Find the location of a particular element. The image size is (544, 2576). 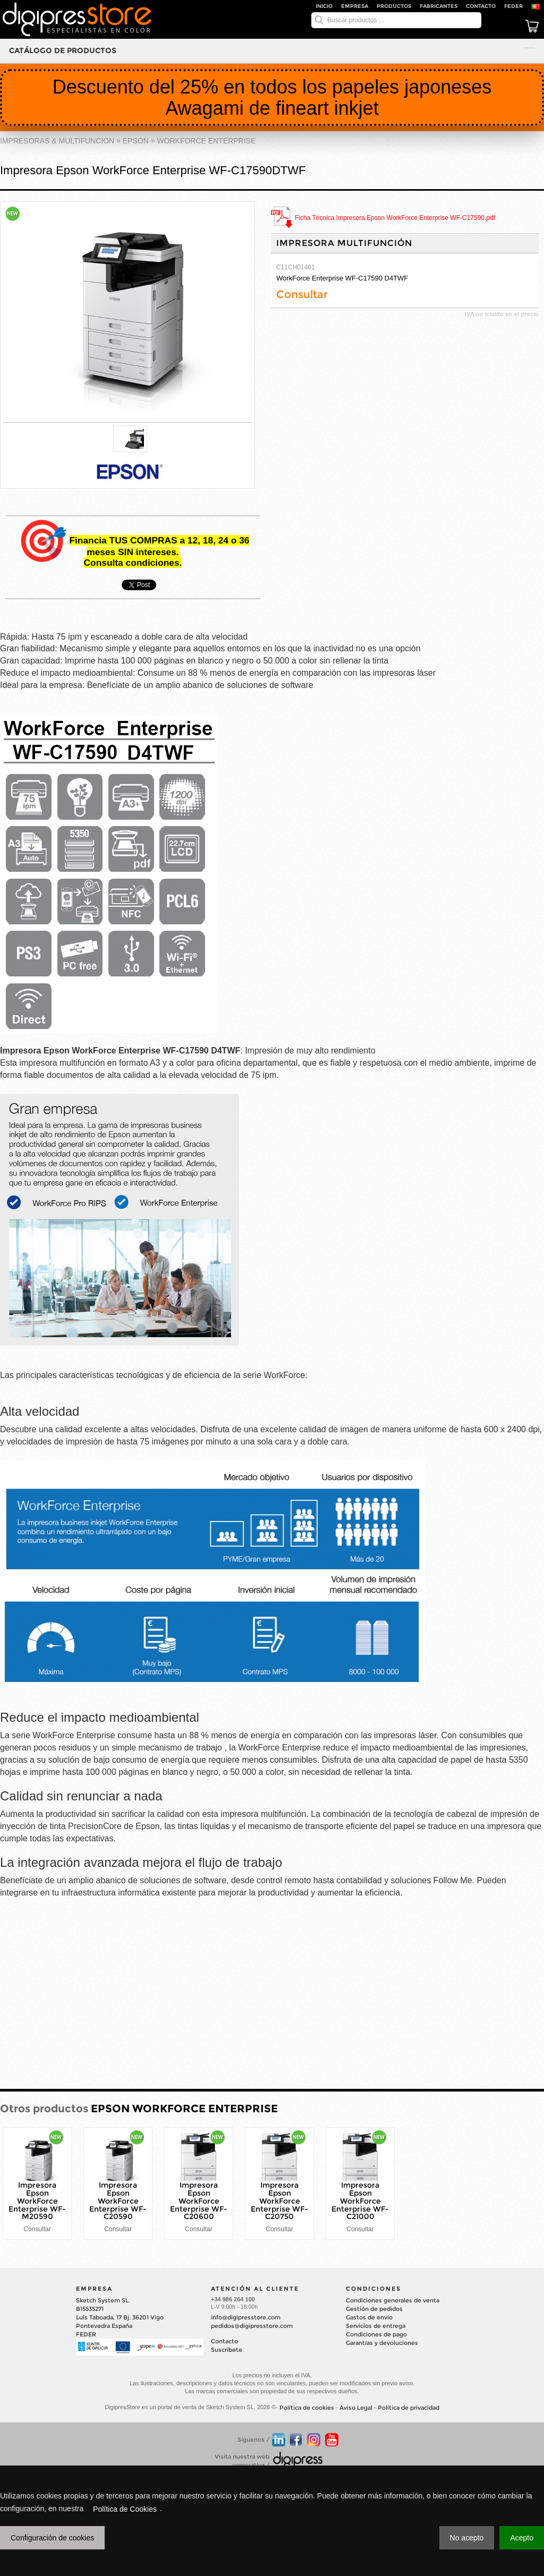

IMPRESORAS & MULTIFUNCION is located at coordinates (57, 141).